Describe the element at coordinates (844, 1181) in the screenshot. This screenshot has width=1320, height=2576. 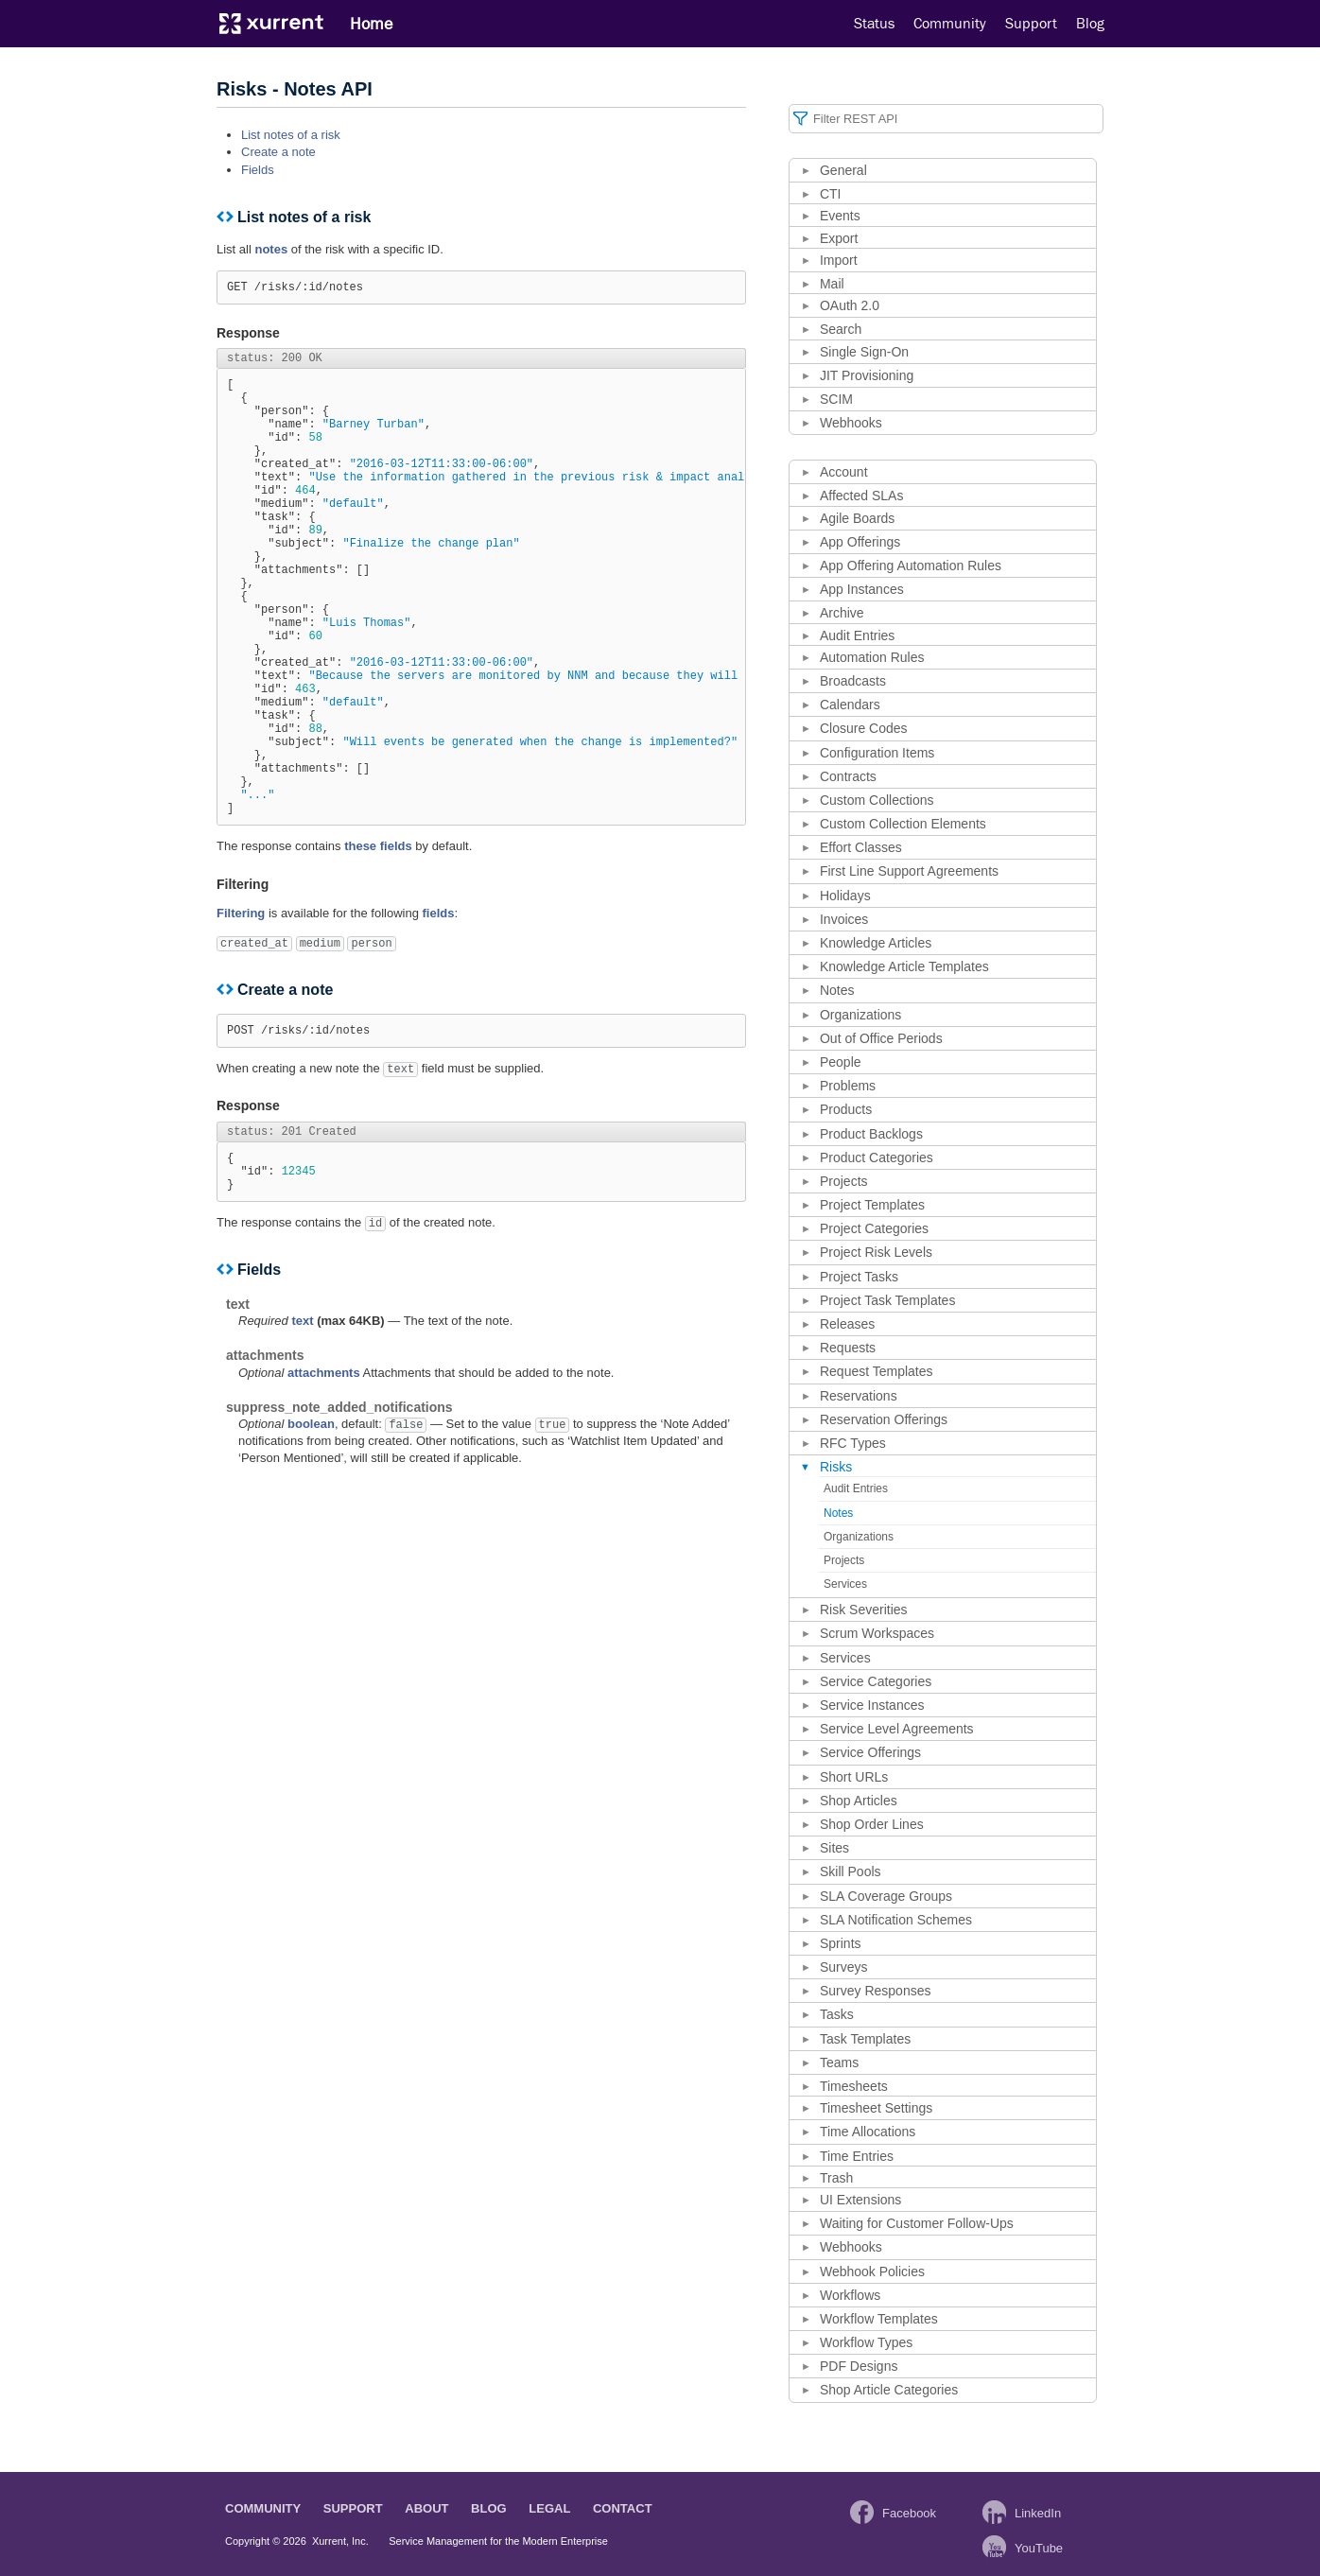
I see `Projects` at that location.